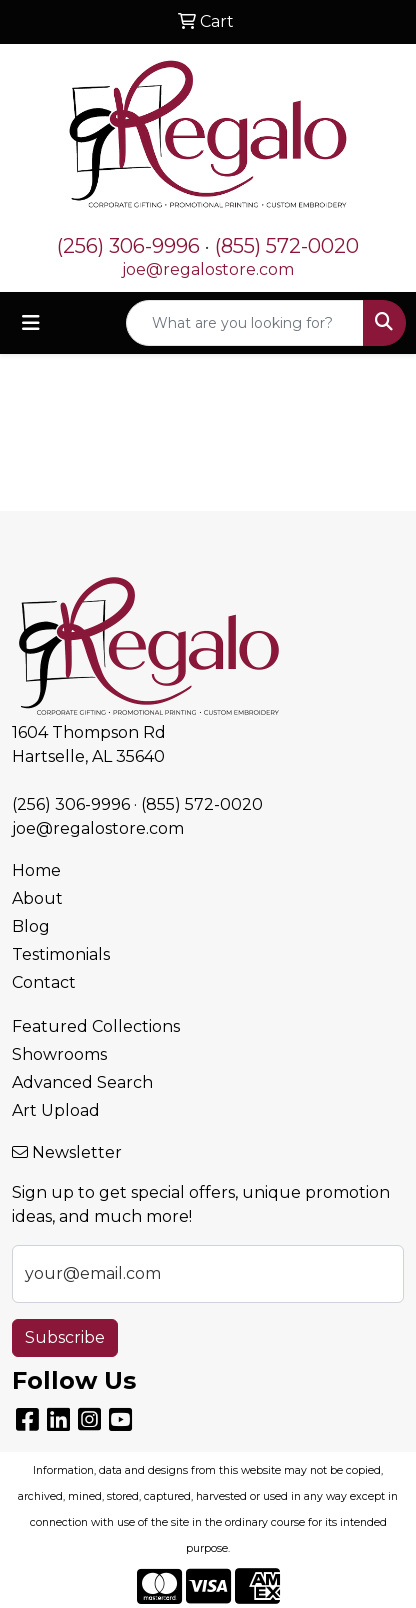 The width and height of the screenshot is (416, 1608). What do you see at coordinates (31, 323) in the screenshot?
I see `[Toggle navigation]` at bounding box center [31, 323].